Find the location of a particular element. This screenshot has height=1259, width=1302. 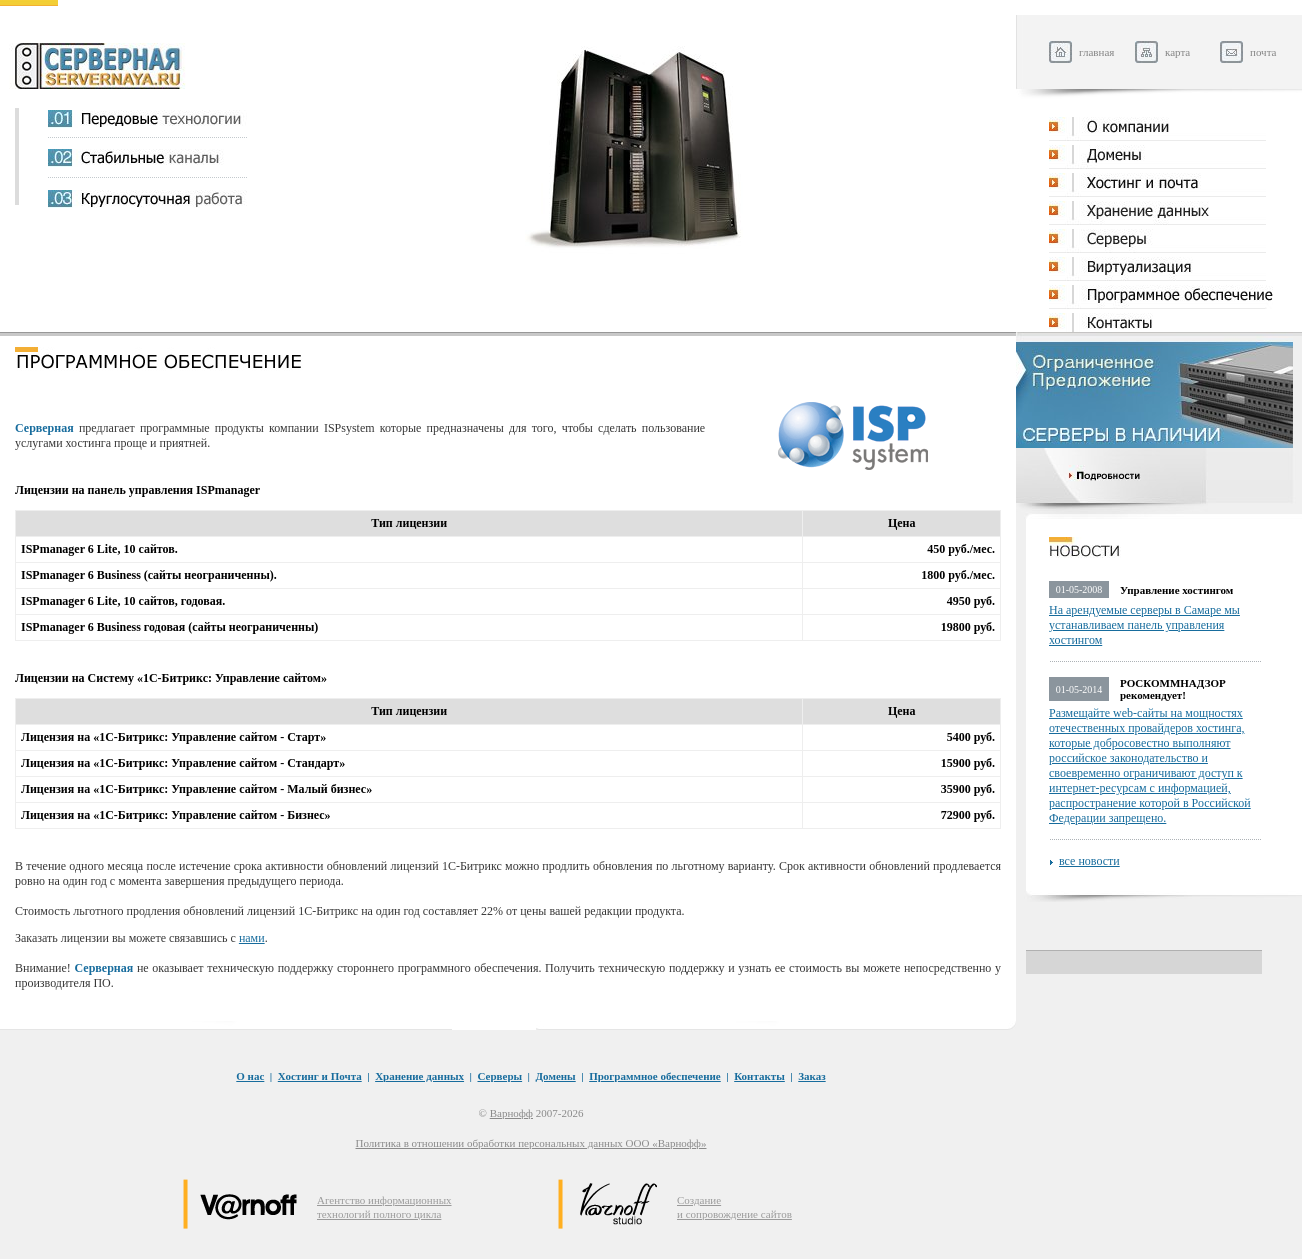

Заказ is located at coordinates (811, 1076).